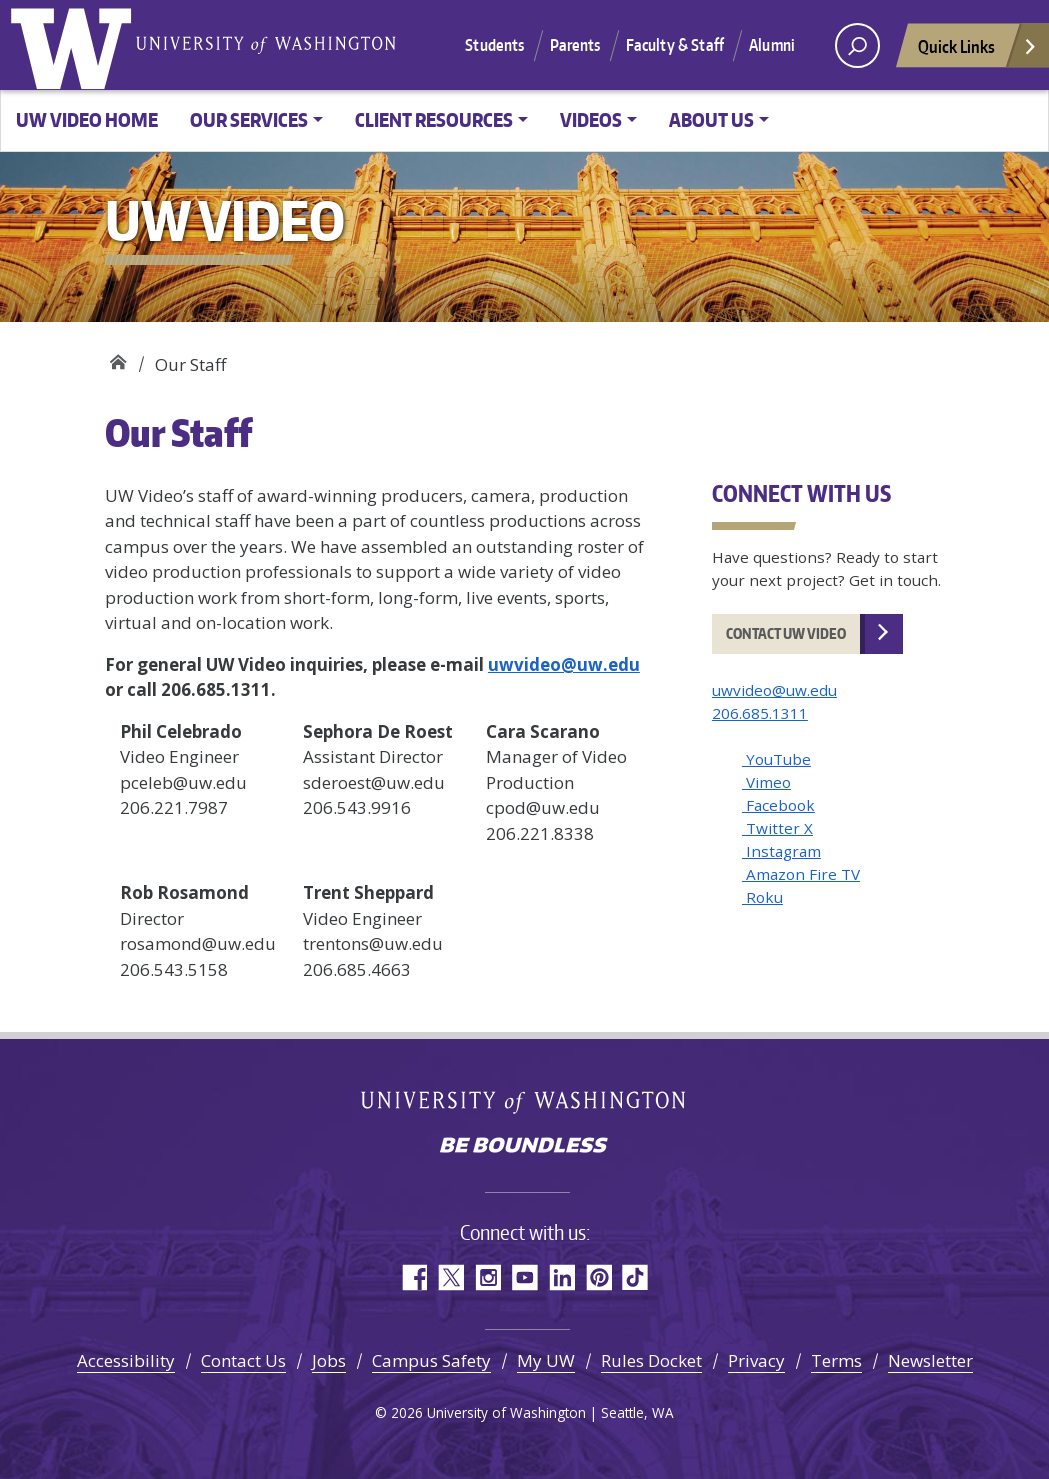 Image resolution: width=1049 pixels, height=1479 pixels. I want to click on My UW, so click(546, 1360).